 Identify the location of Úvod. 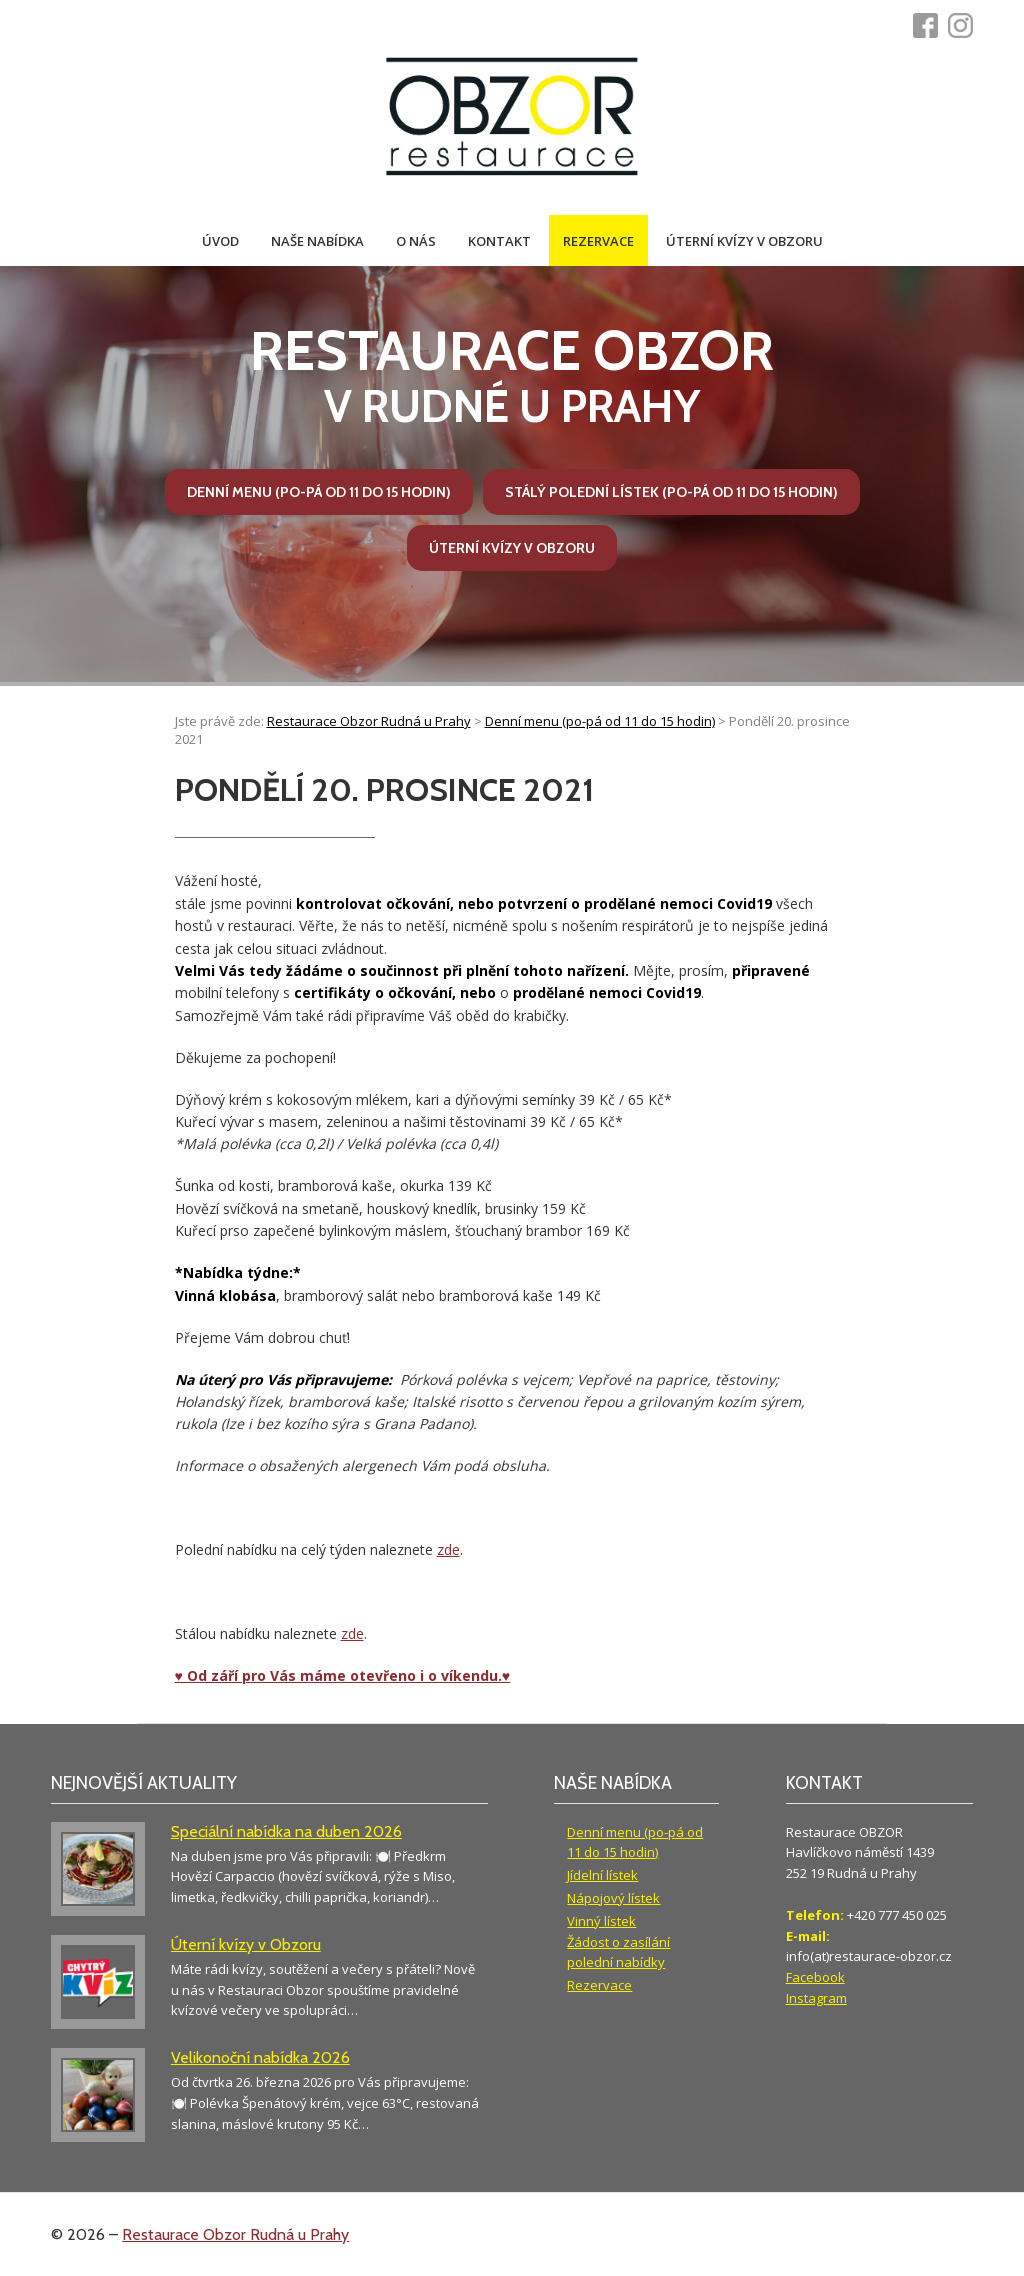
(220, 241).